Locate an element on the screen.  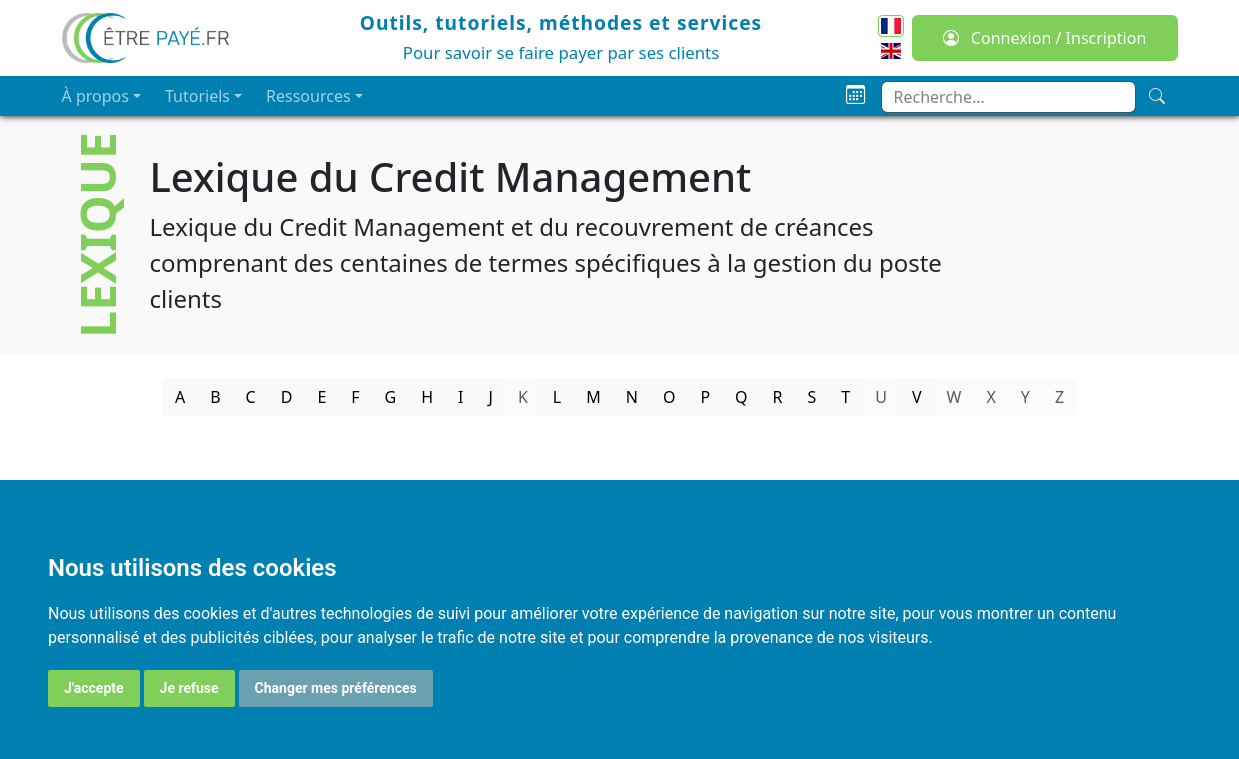
F [tab] is located at coordinates (355, 397).